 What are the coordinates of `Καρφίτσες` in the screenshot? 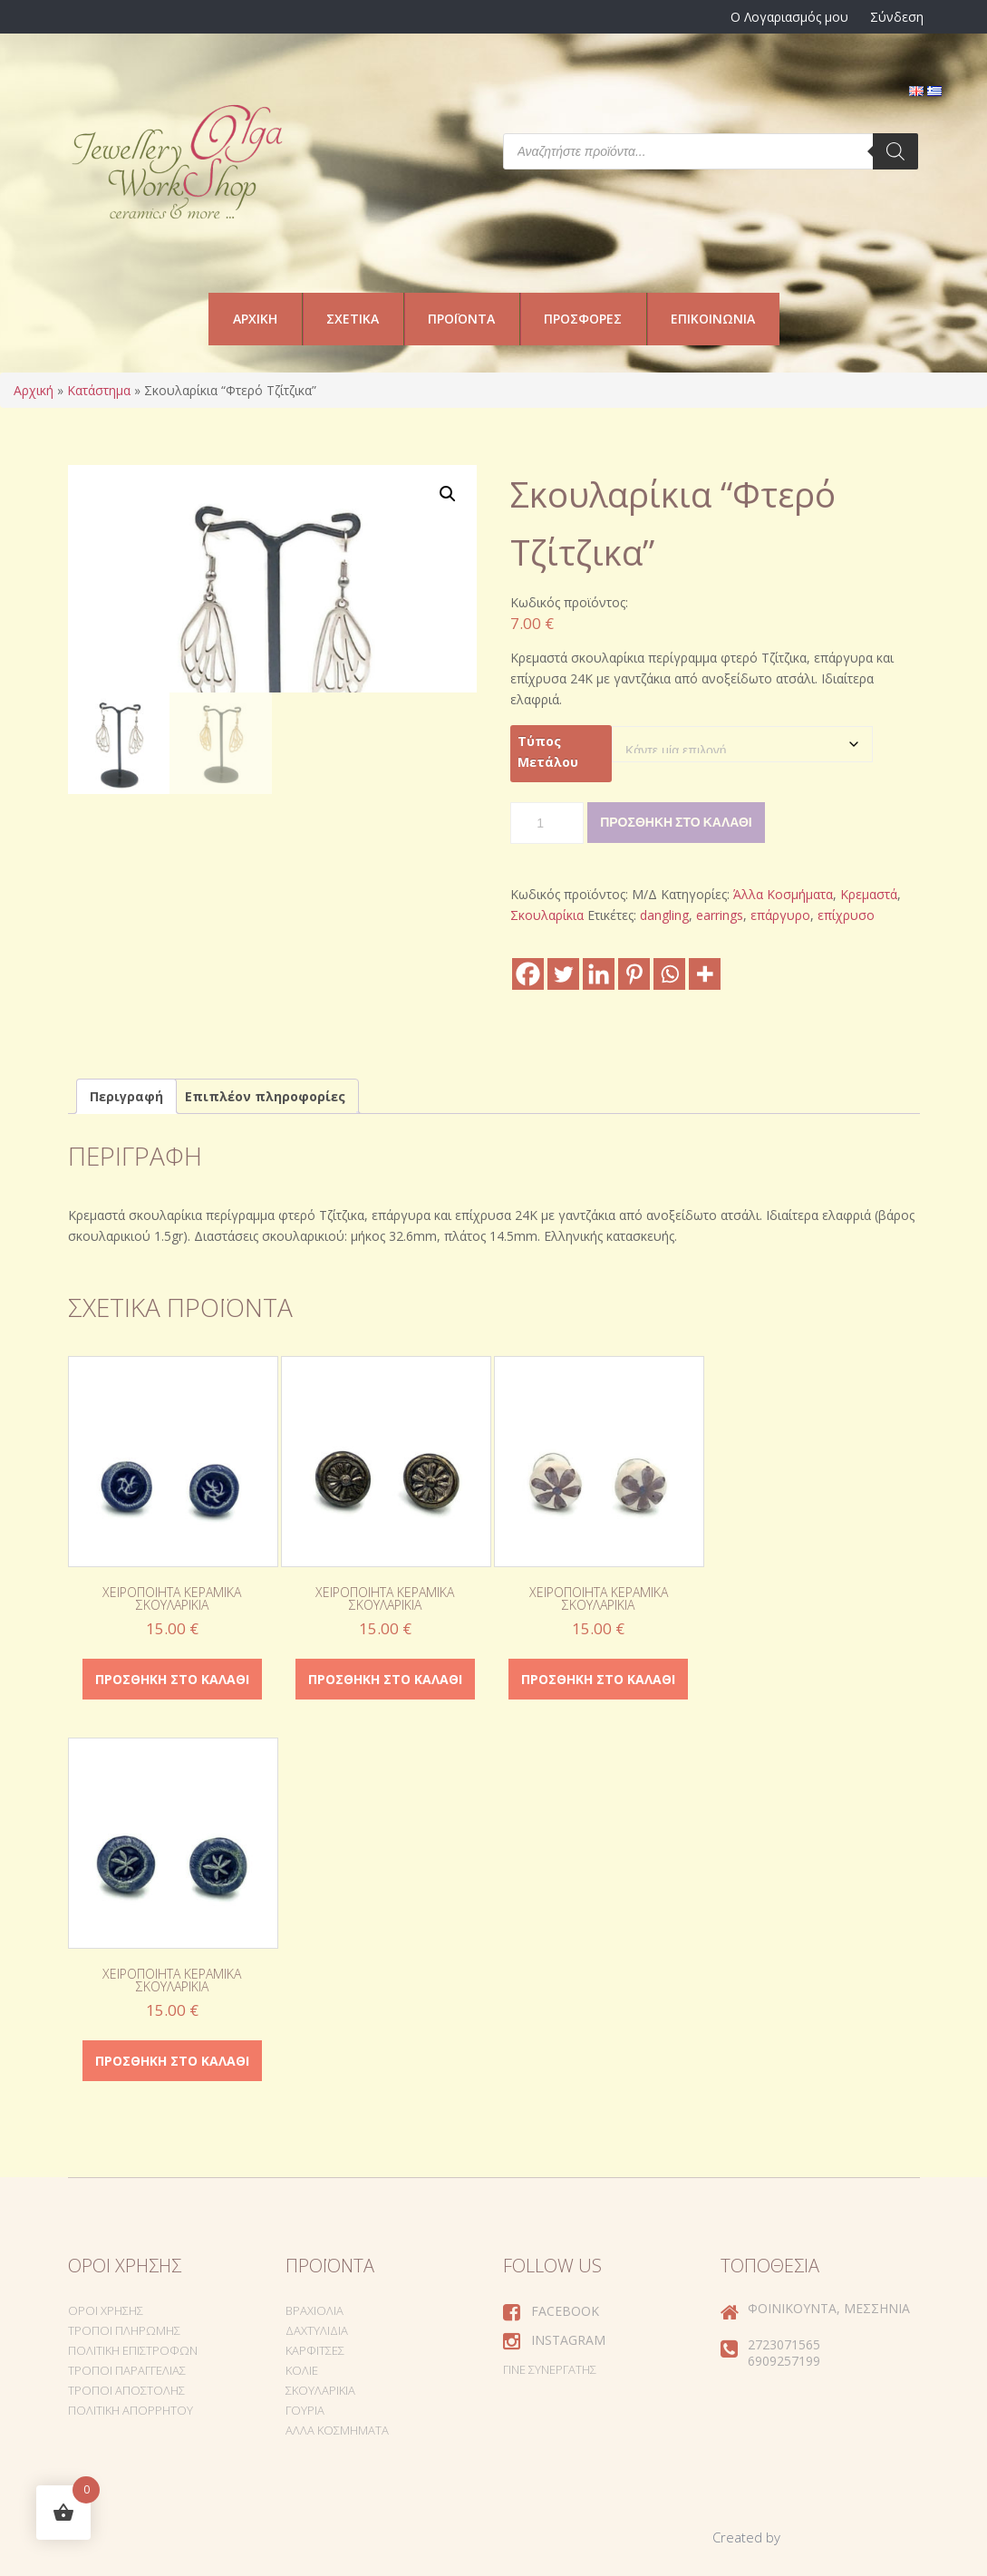 It's located at (314, 2350).